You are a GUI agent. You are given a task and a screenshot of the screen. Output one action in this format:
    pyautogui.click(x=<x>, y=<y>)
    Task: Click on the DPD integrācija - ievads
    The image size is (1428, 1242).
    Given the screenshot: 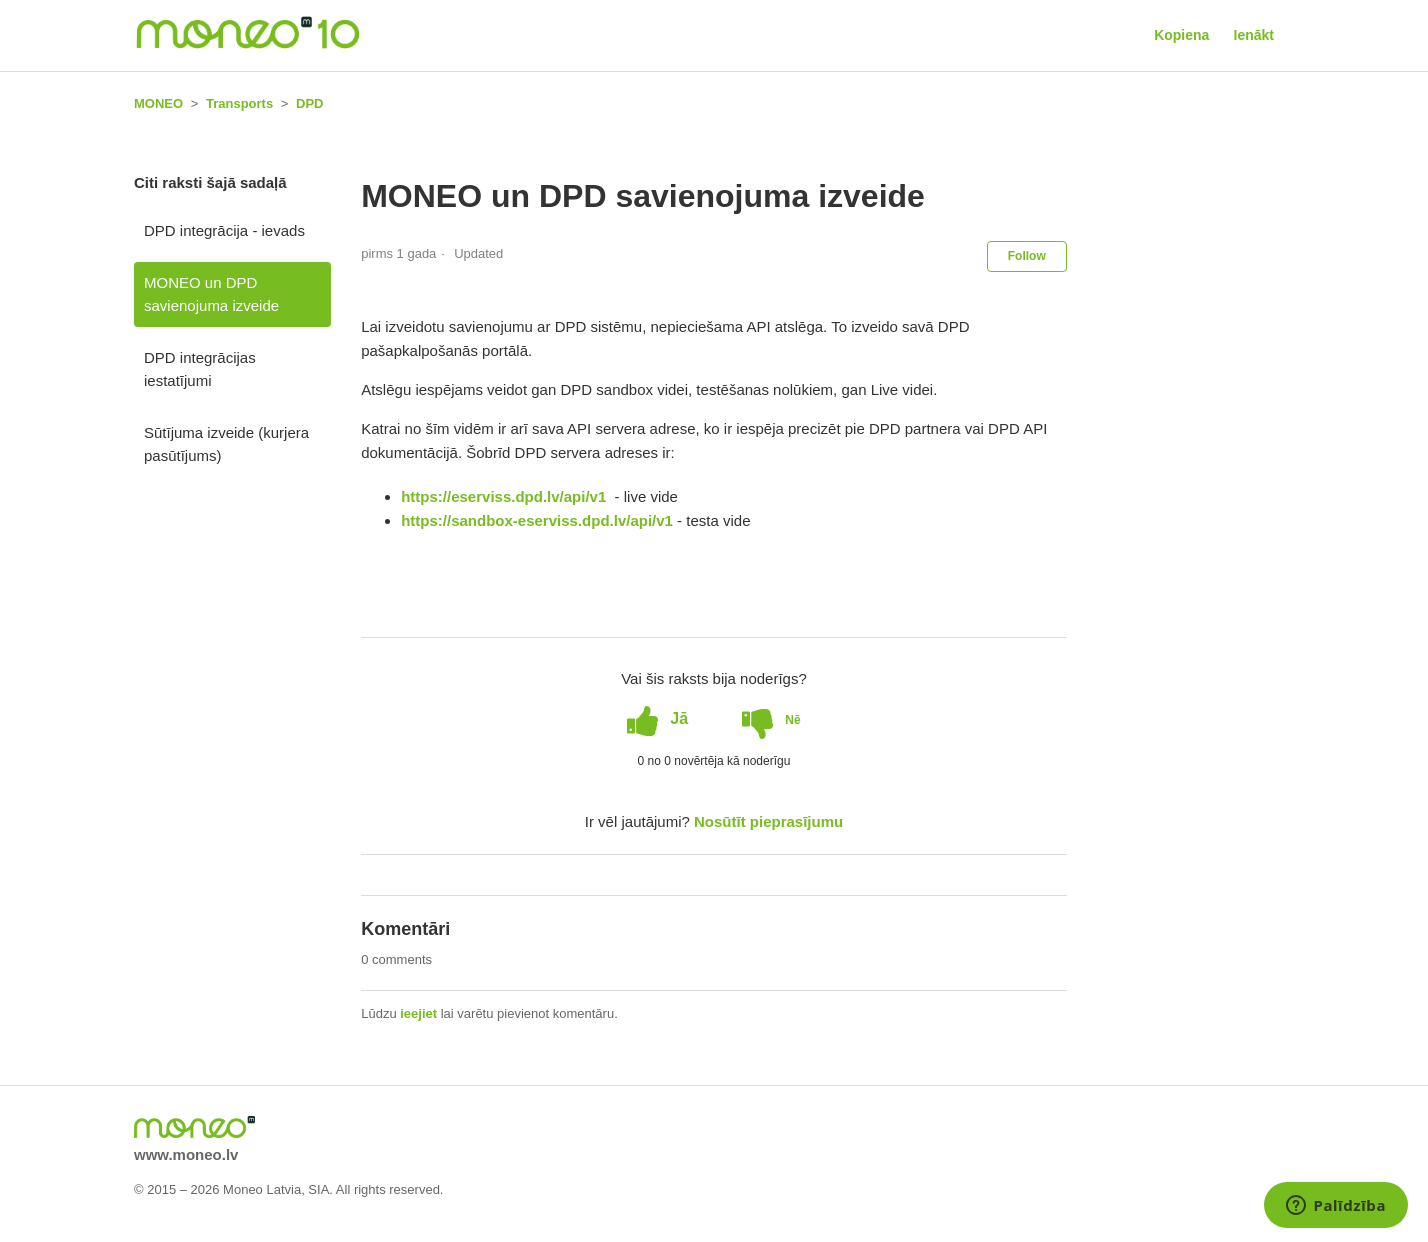 What is the action you would take?
    pyautogui.click(x=224, y=230)
    